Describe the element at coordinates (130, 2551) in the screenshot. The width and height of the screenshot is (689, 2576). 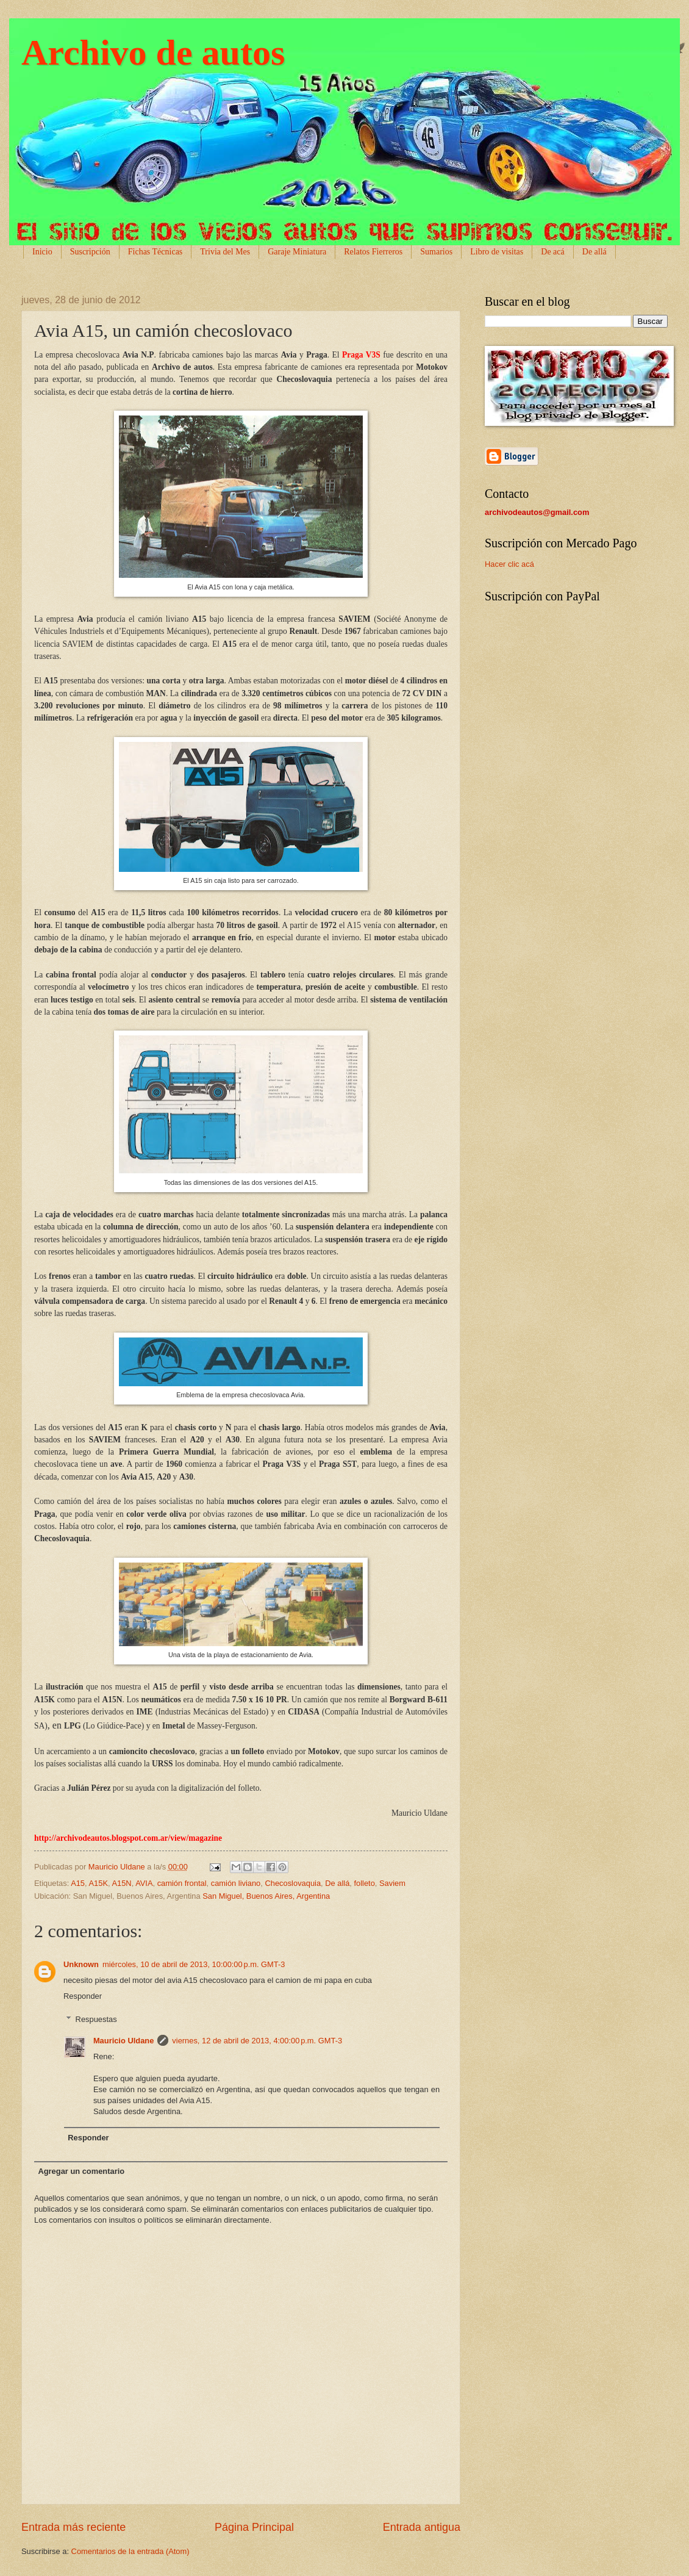
I see `Comentarios de la entrada (Atom)` at that location.